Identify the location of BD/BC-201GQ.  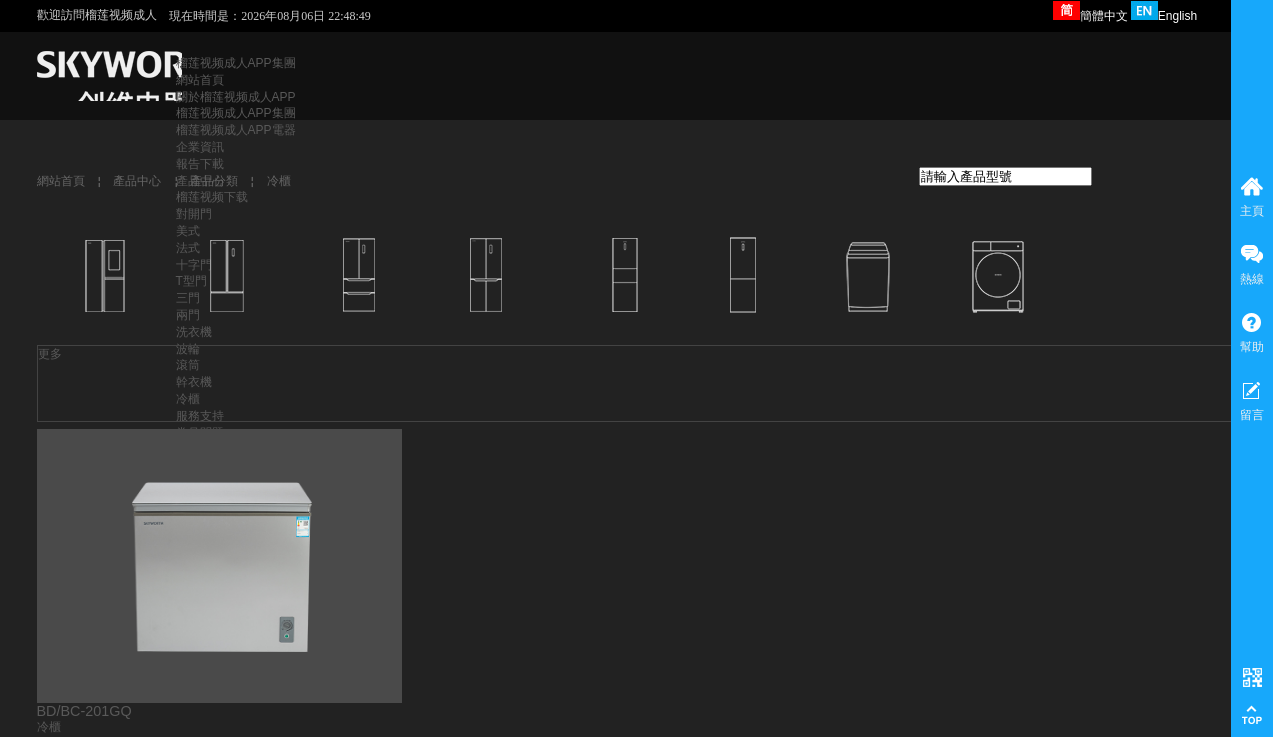
(84, 711).